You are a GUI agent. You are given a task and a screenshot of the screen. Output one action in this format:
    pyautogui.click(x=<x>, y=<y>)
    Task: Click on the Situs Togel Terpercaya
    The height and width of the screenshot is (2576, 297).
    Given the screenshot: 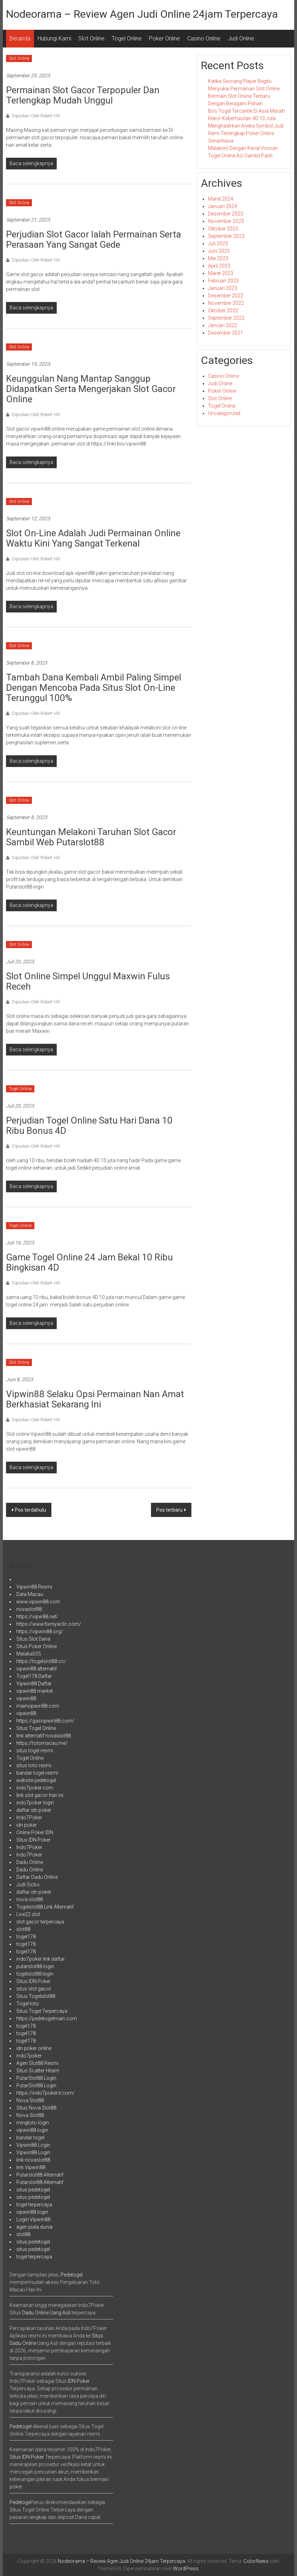 What is the action you would take?
    pyautogui.click(x=41, y=2011)
    